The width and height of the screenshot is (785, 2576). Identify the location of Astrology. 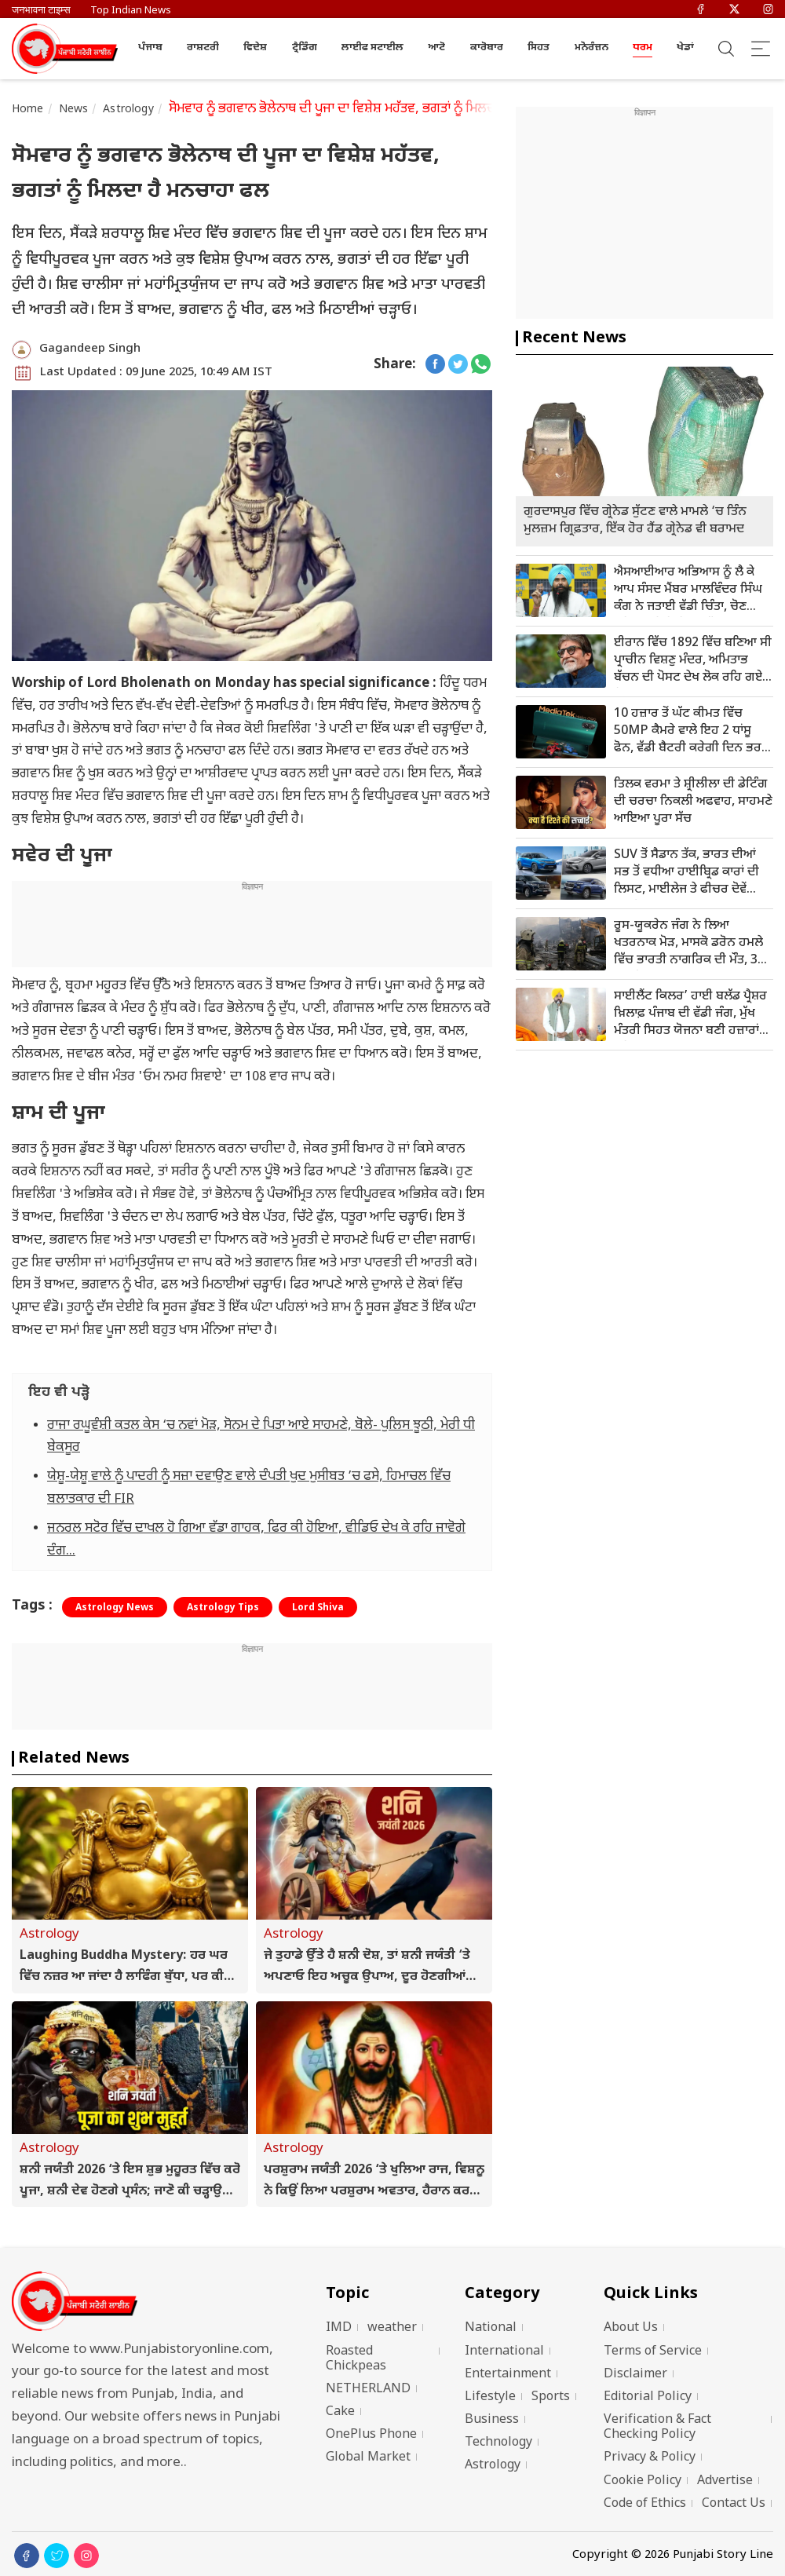
(128, 109).